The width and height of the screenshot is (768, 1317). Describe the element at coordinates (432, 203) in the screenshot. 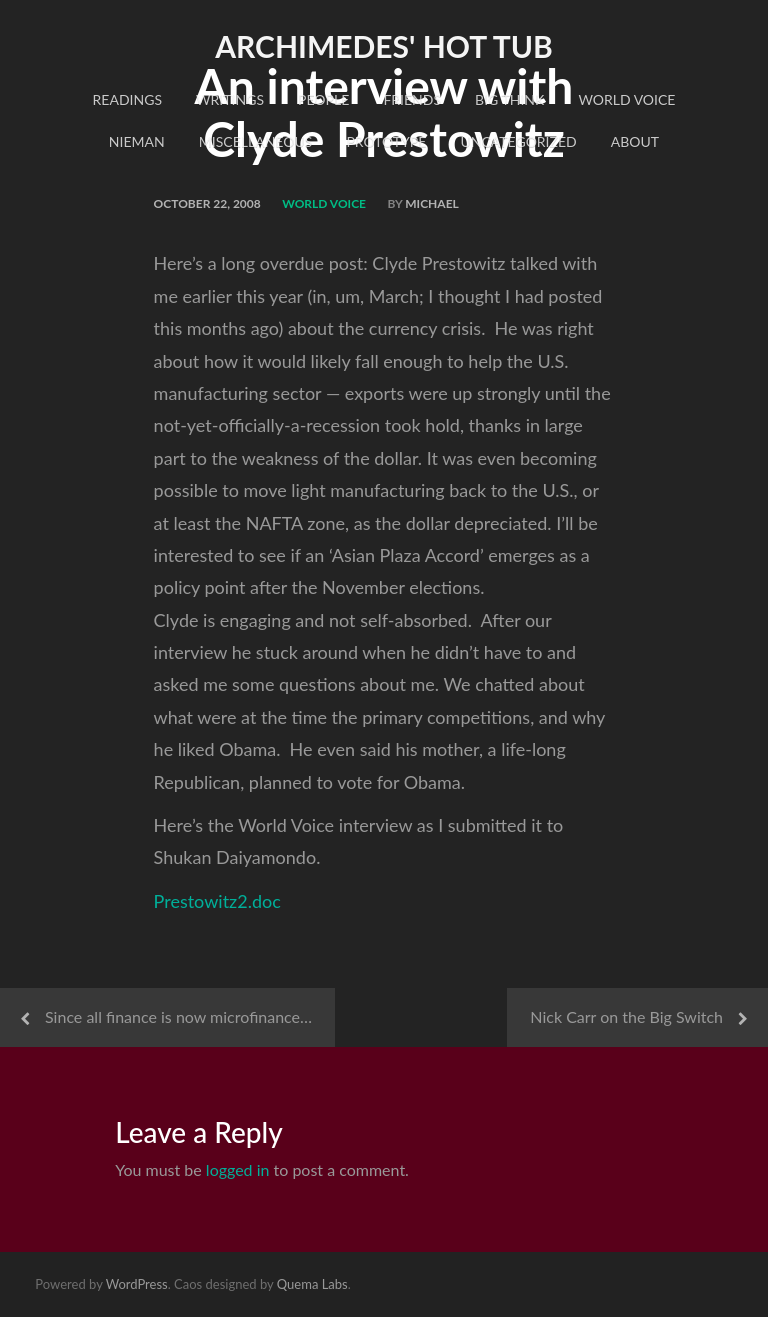

I see `Michael` at that location.